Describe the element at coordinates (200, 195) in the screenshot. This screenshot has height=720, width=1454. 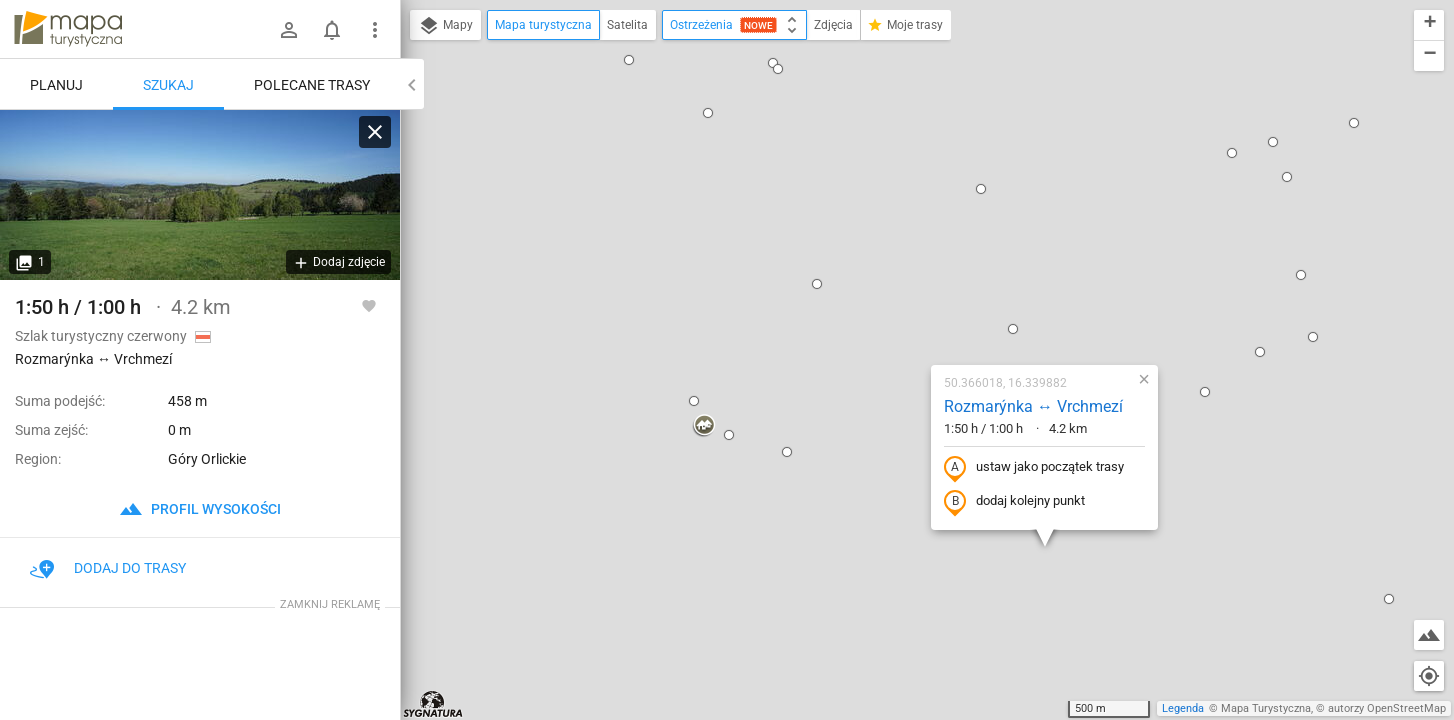
I see `[Rozmarýnka ↔ Vrchmezí]` at that location.